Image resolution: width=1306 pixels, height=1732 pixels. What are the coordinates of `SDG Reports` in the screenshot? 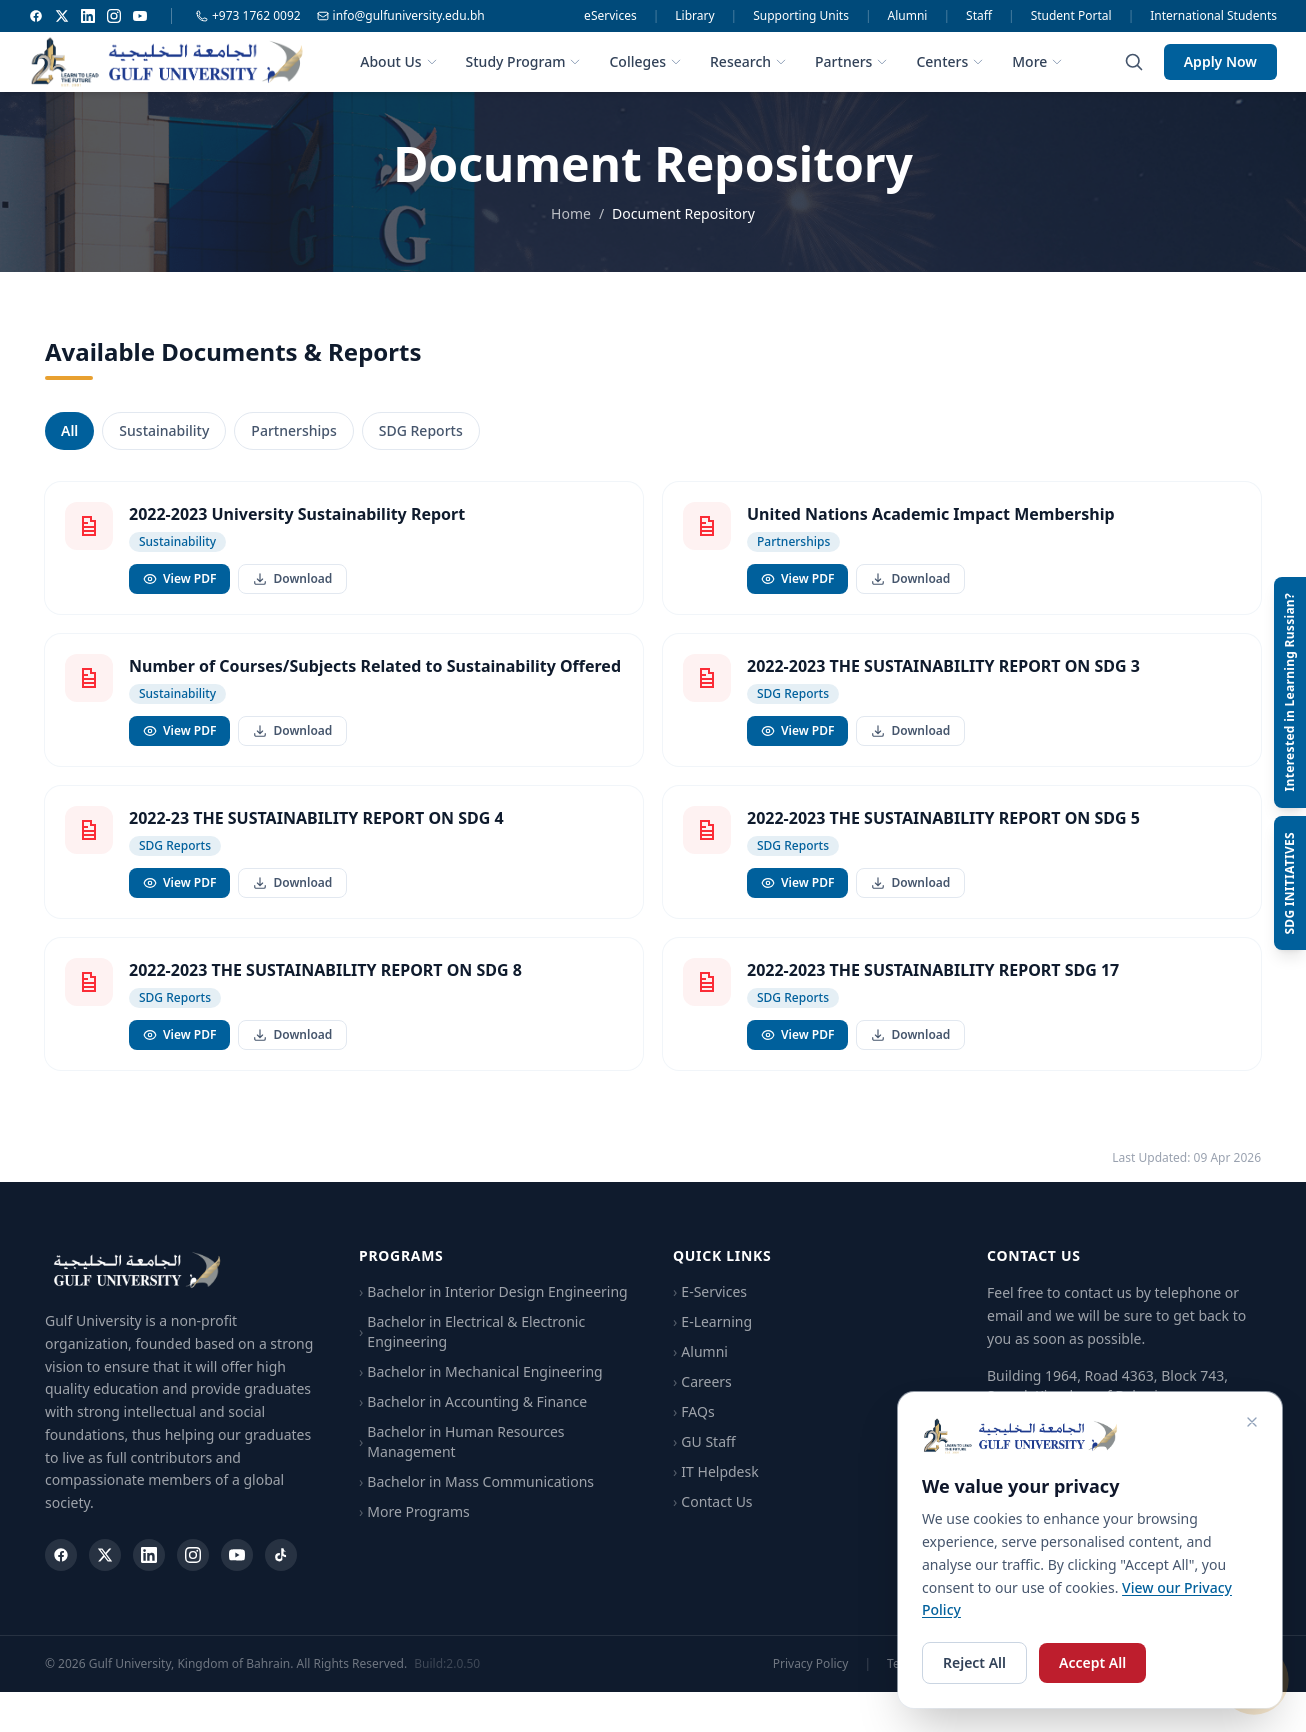 It's located at (421, 431).